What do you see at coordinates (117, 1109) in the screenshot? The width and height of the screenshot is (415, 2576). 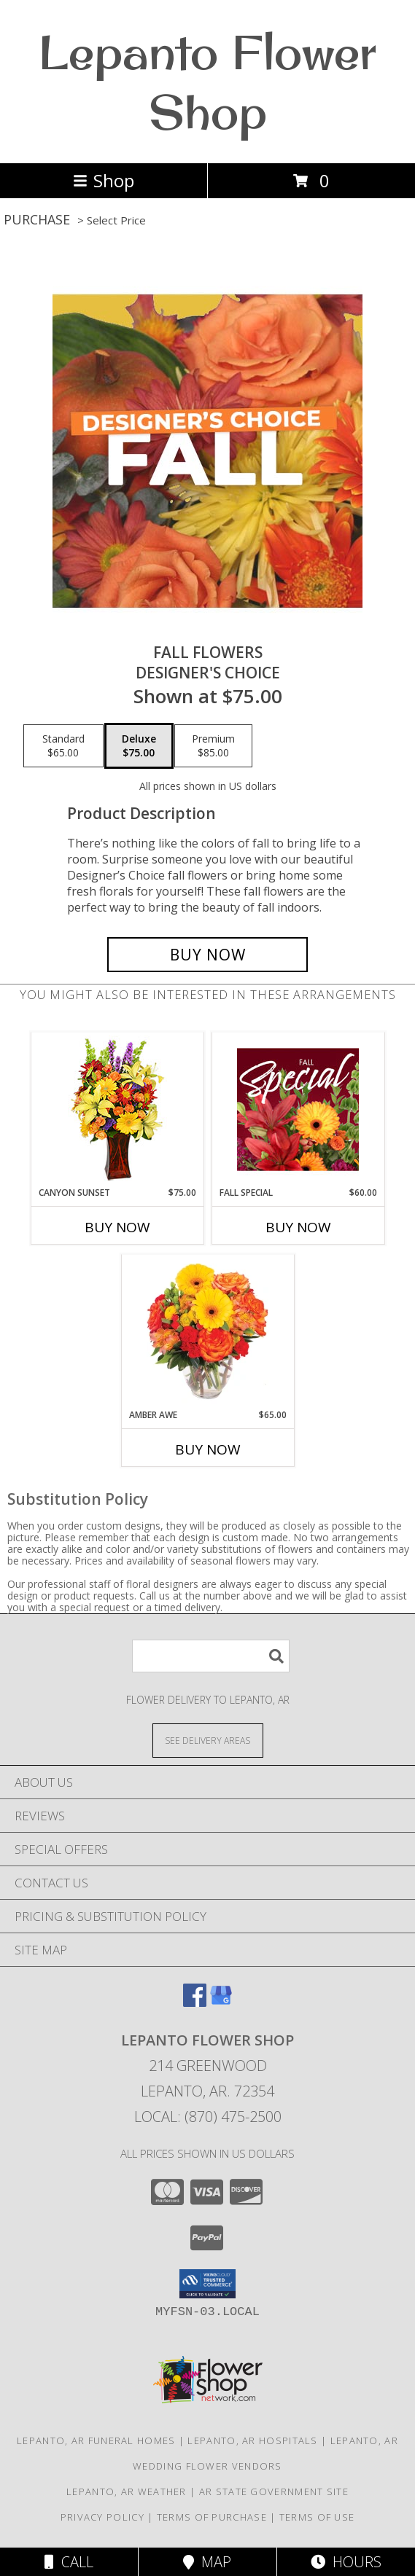 I see `[View Canyon Sunset Arrangement Info]` at bounding box center [117, 1109].